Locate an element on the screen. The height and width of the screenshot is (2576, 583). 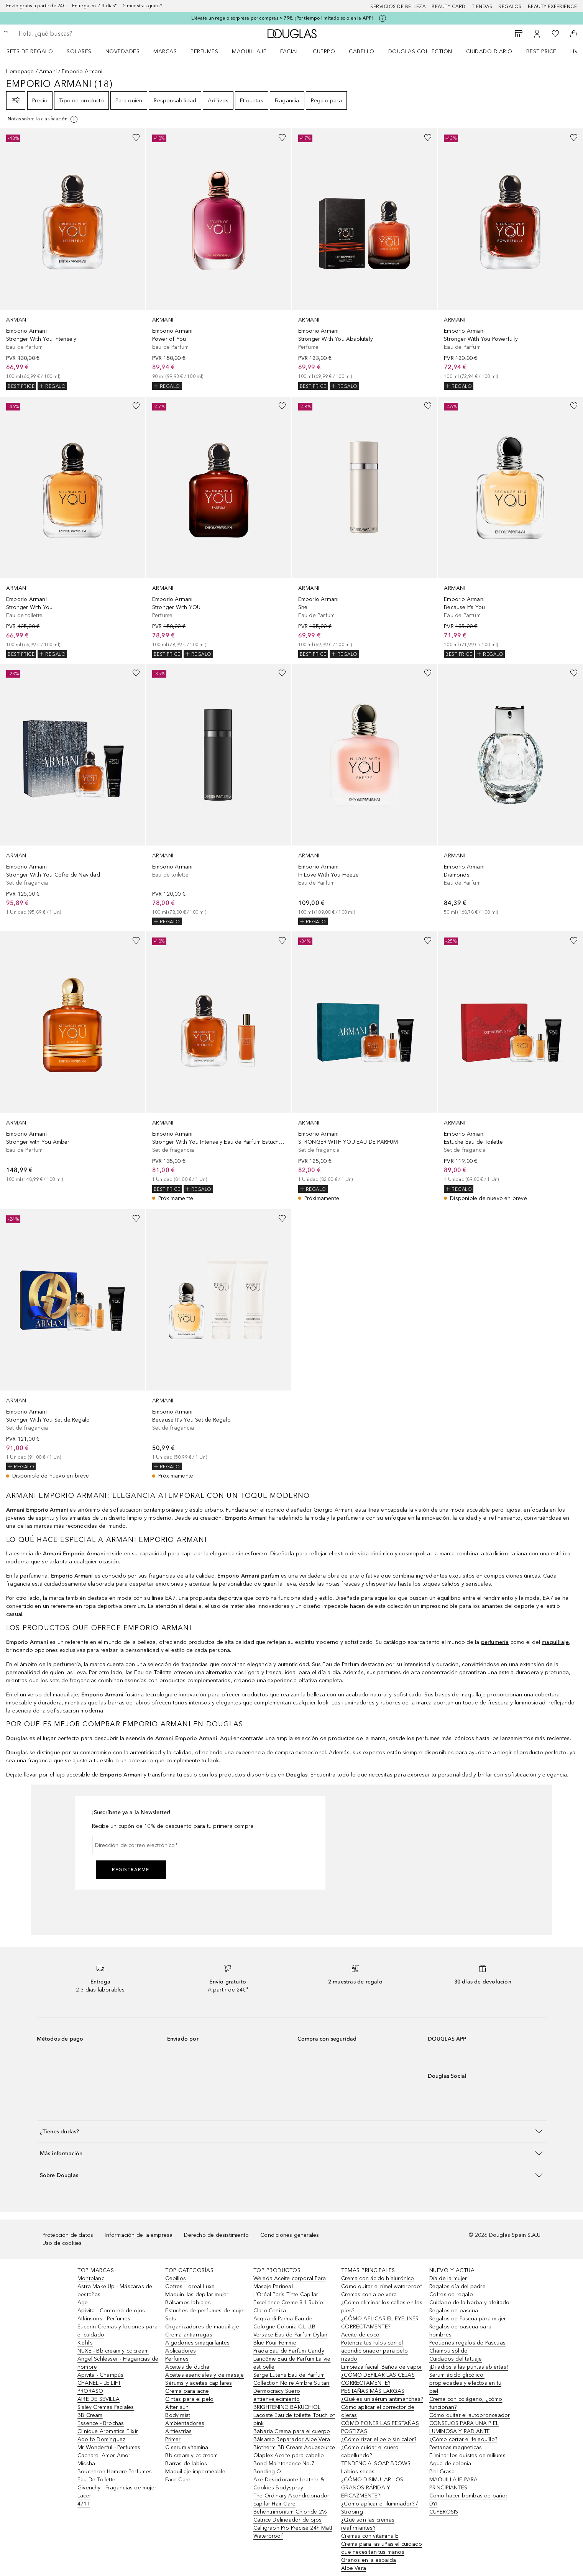
Missha is located at coordinates (86, 2463).